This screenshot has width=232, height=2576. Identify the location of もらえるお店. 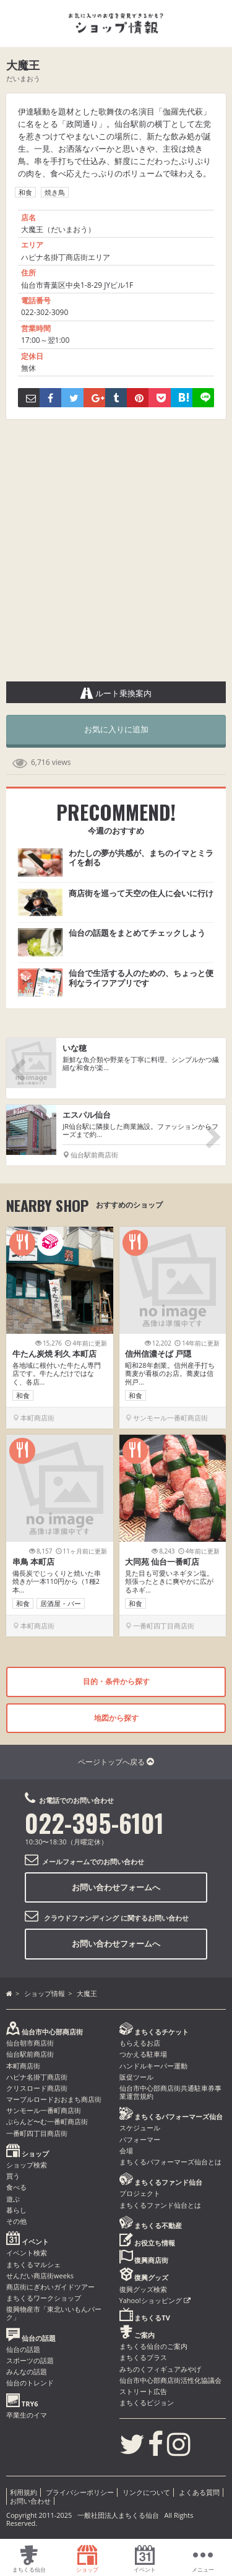
(139, 2042).